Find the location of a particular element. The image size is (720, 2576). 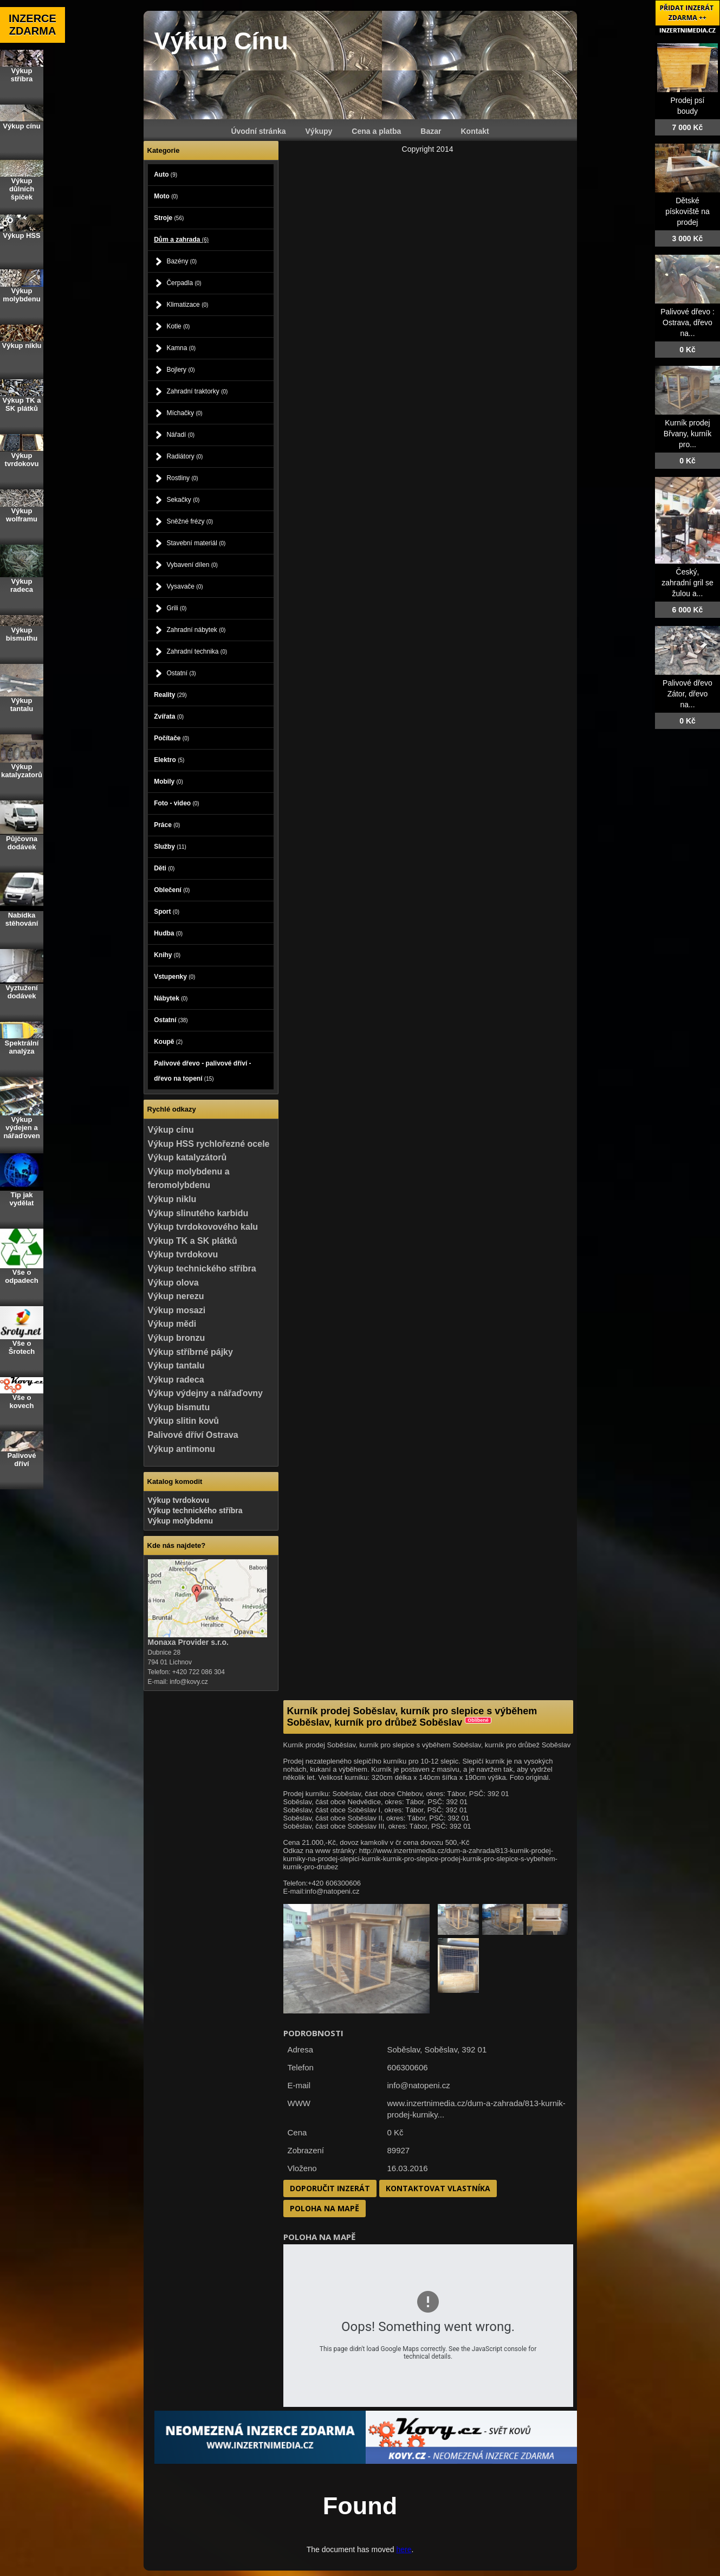

Nářadí is located at coordinates (180, 434).